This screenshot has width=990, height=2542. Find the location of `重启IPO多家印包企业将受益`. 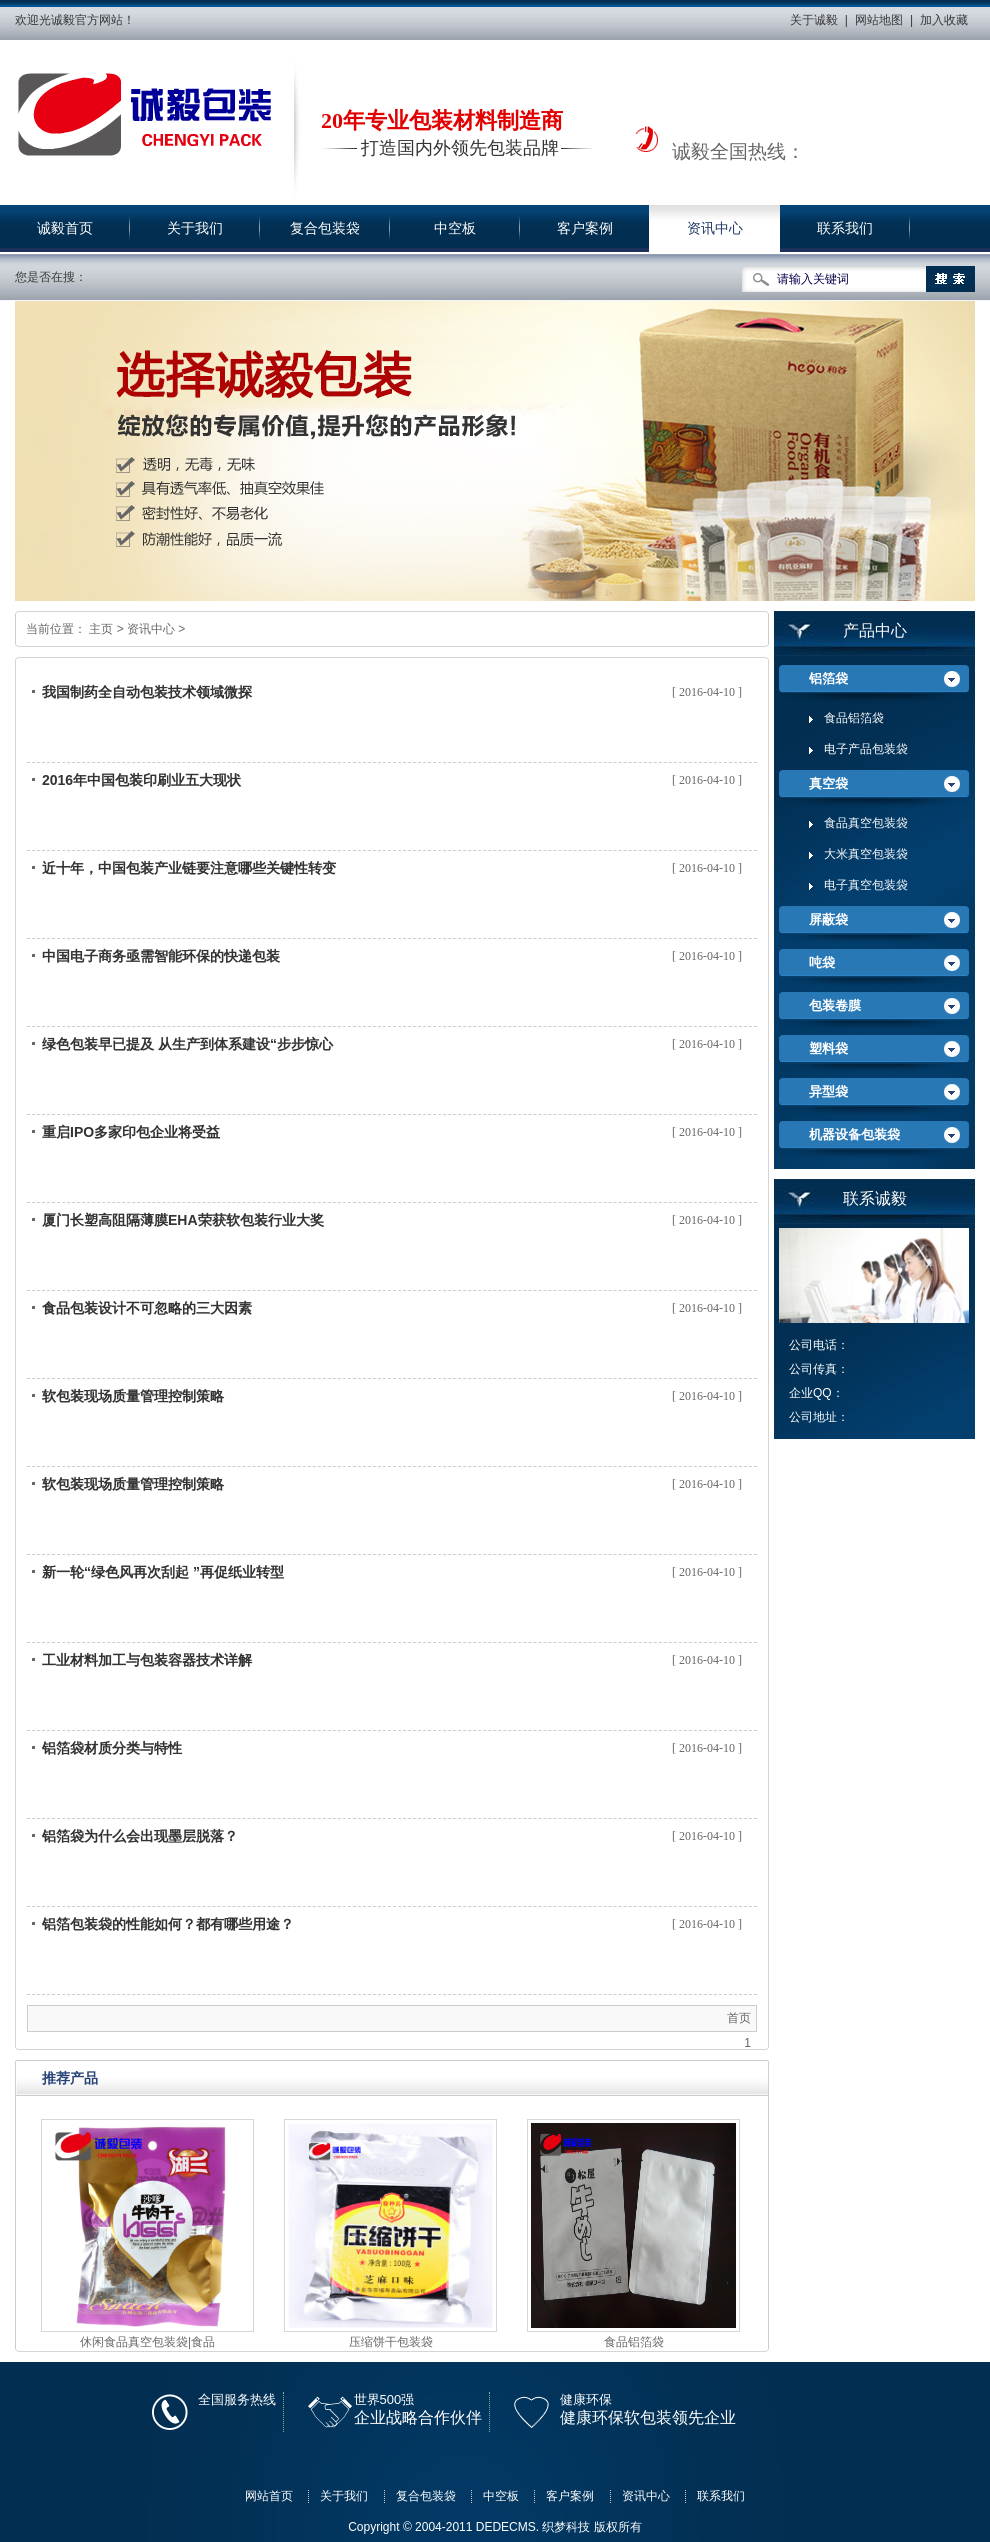

重启IPO多家印包企业将受益 is located at coordinates (131, 1132).